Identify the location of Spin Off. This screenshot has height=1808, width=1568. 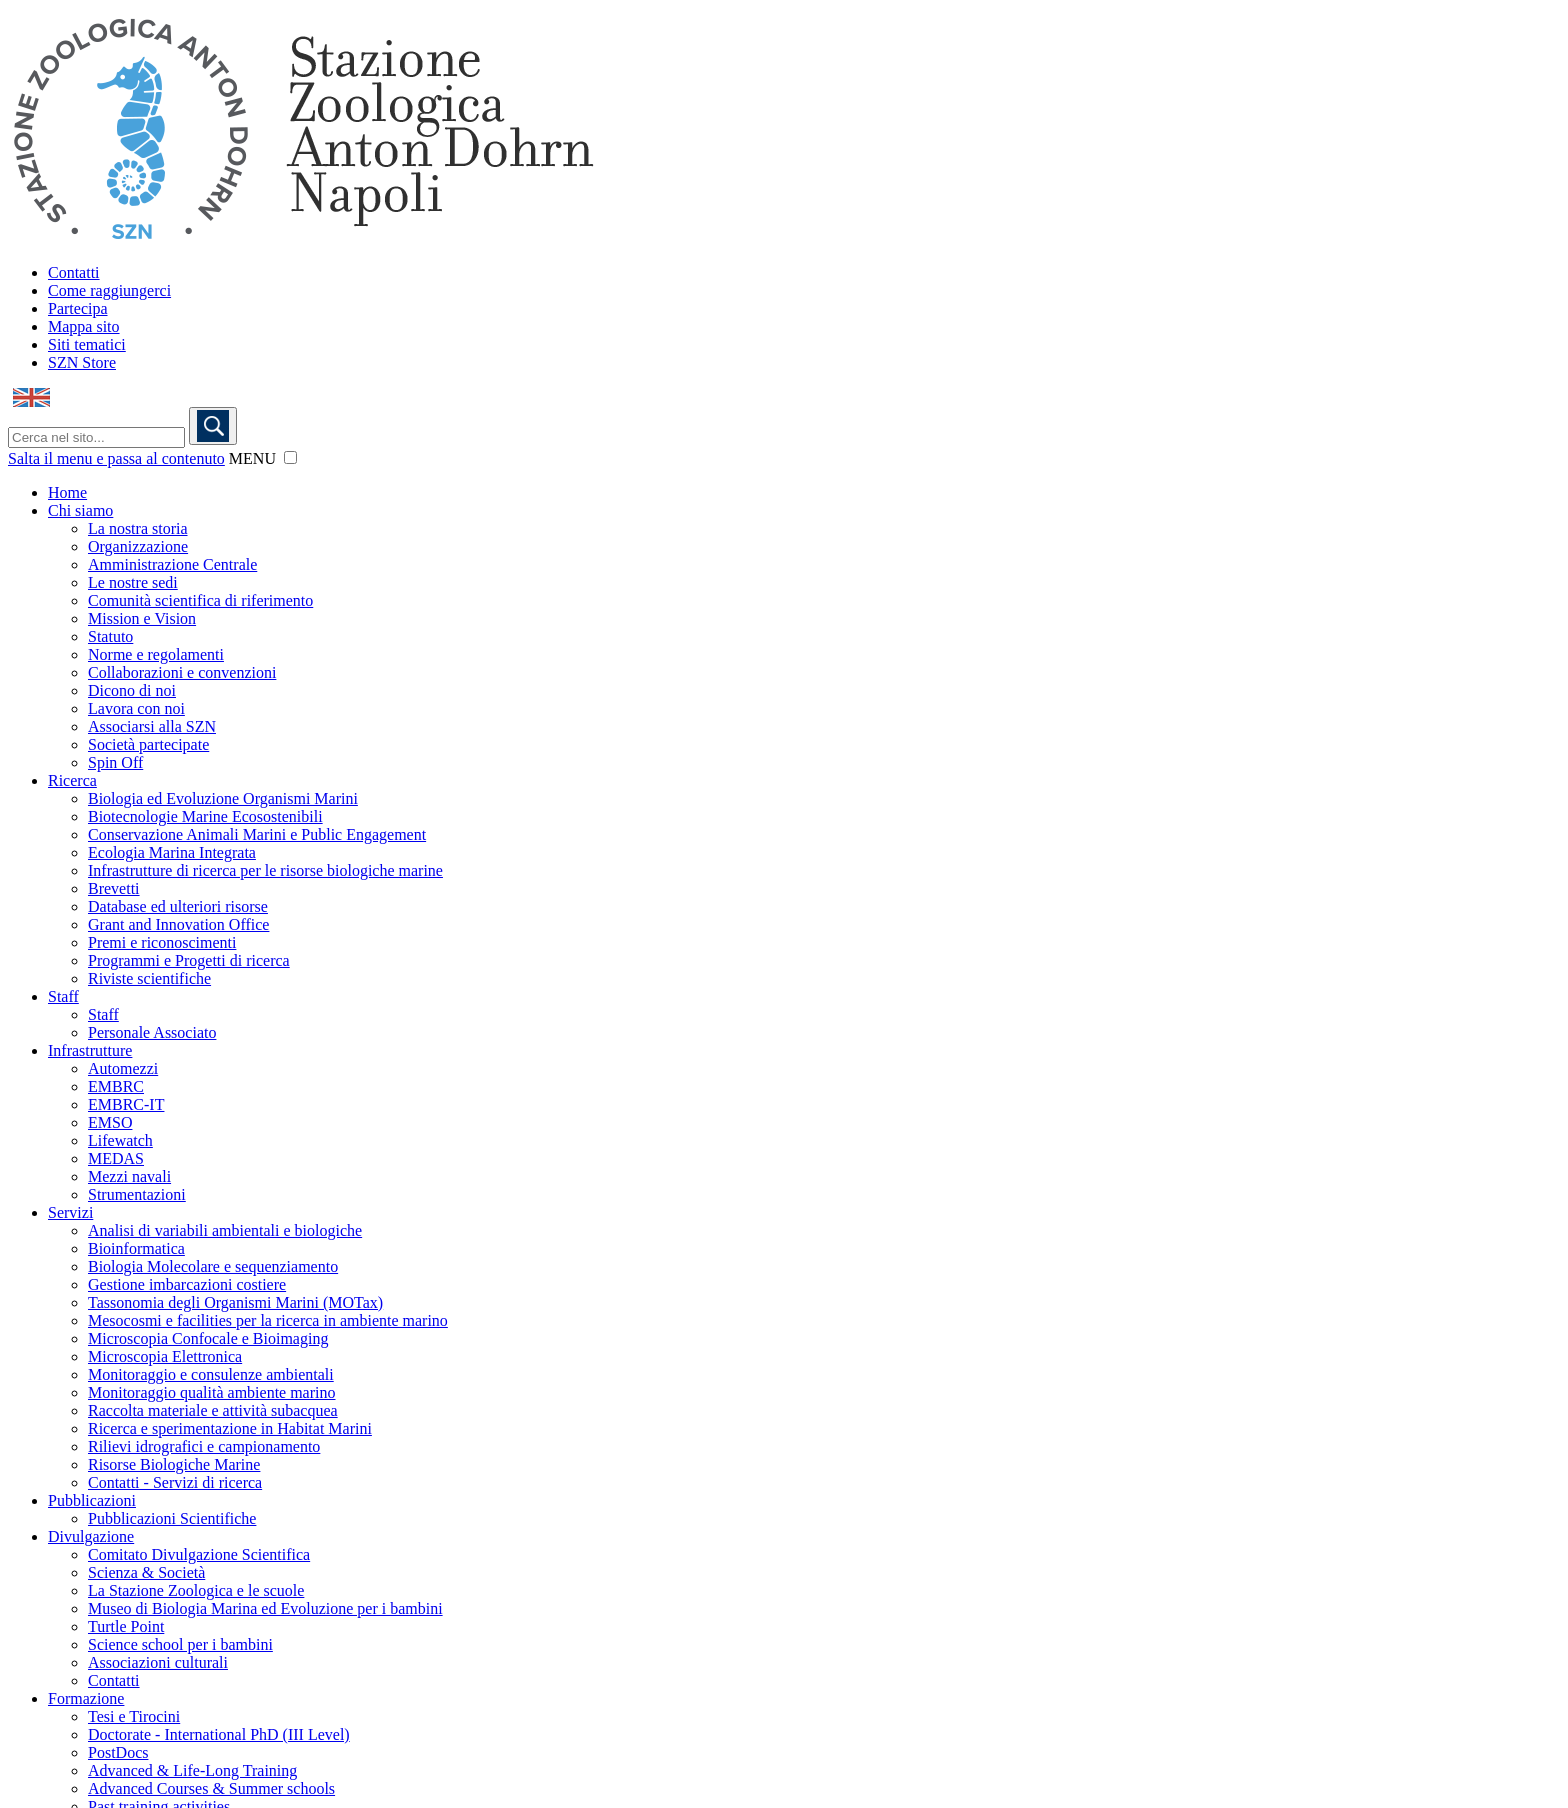
(115, 762).